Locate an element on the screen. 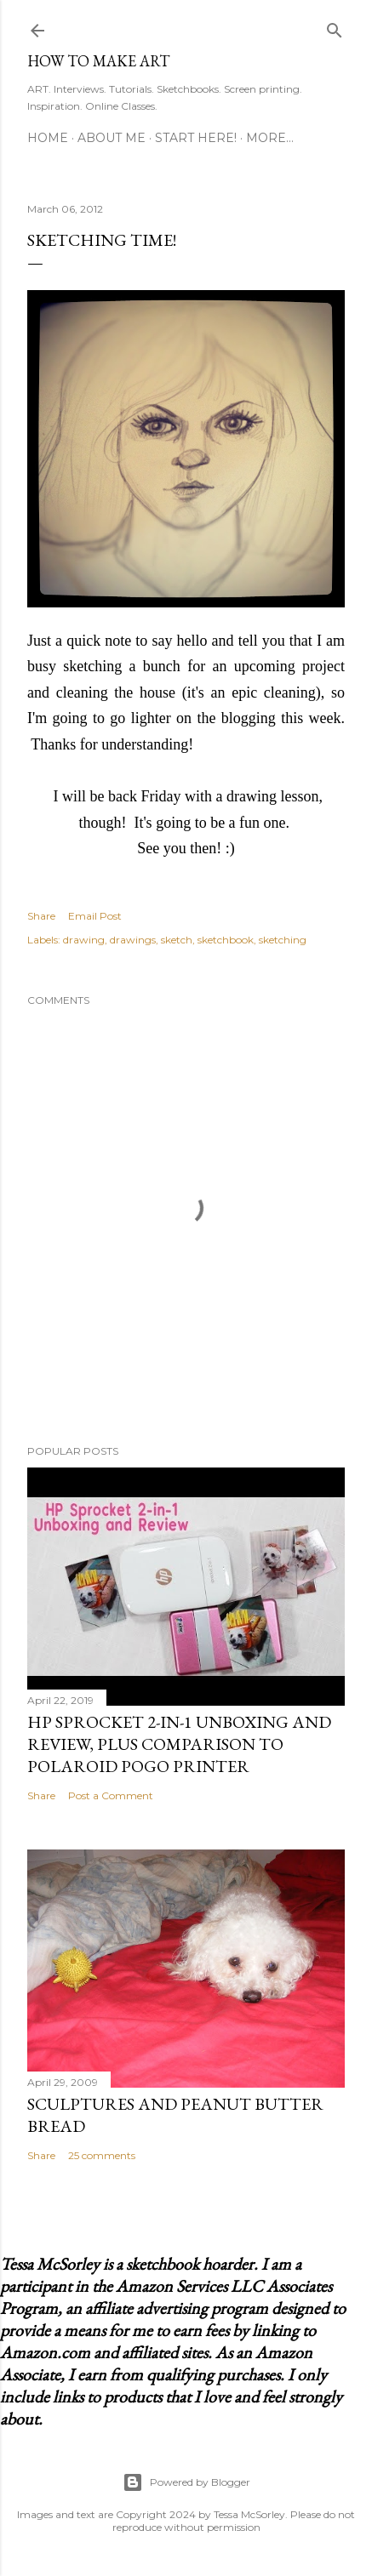  How to Make Art is located at coordinates (98, 61).